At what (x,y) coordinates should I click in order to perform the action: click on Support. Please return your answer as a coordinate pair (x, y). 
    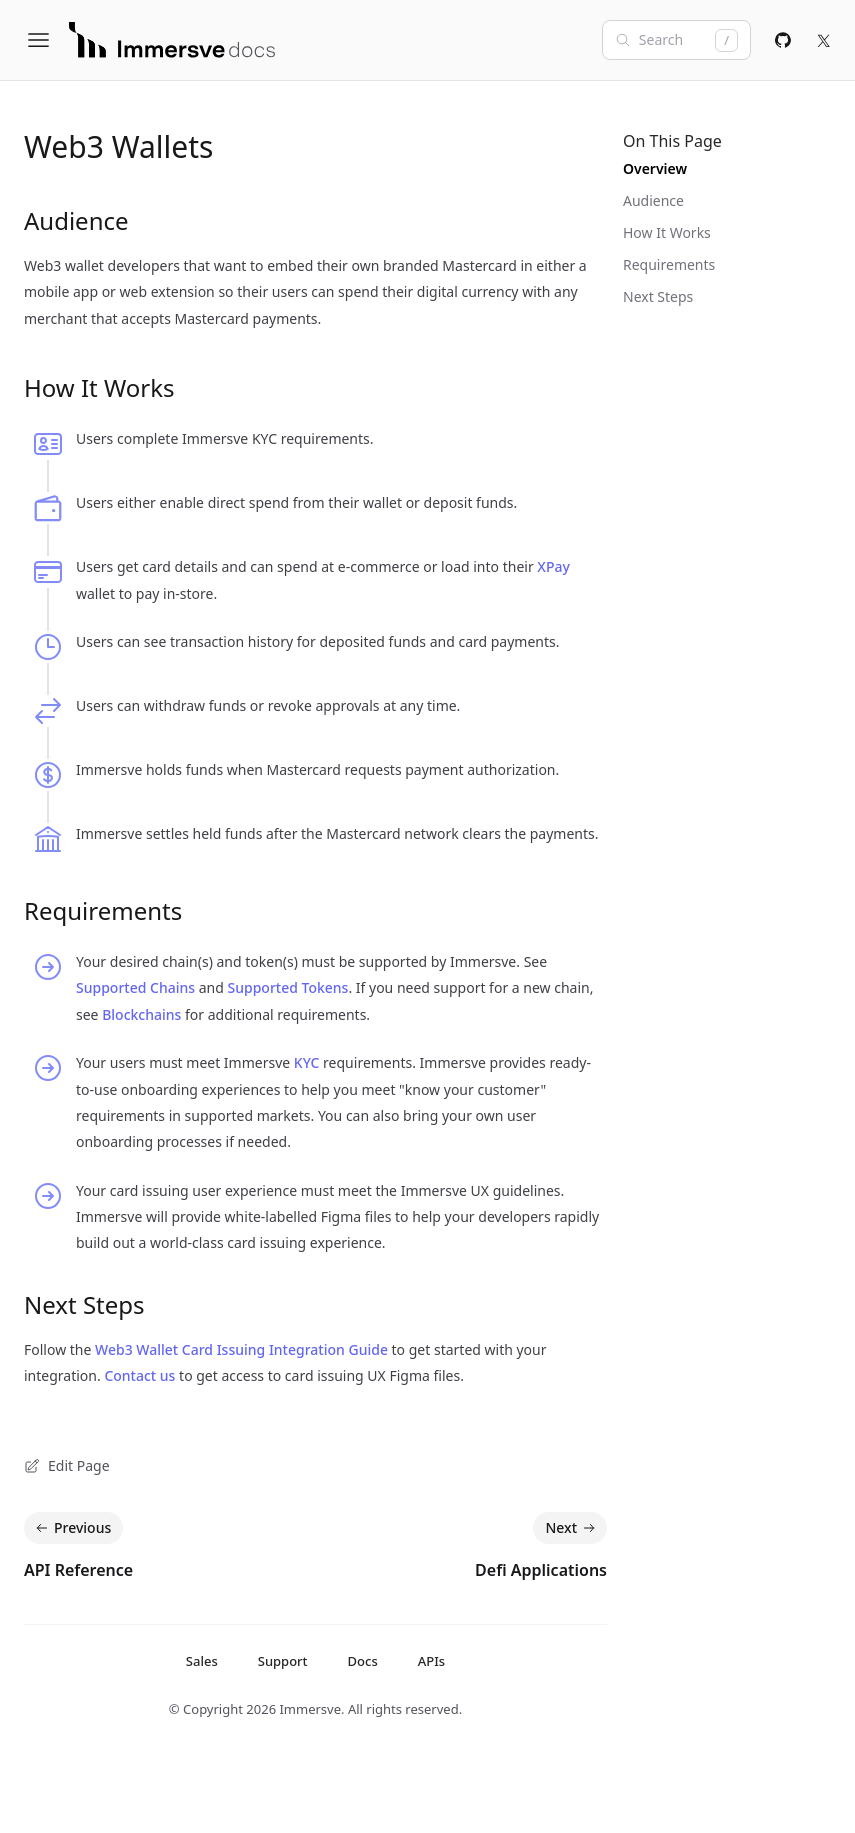
    Looking at the image, I should click on (283, 1661).